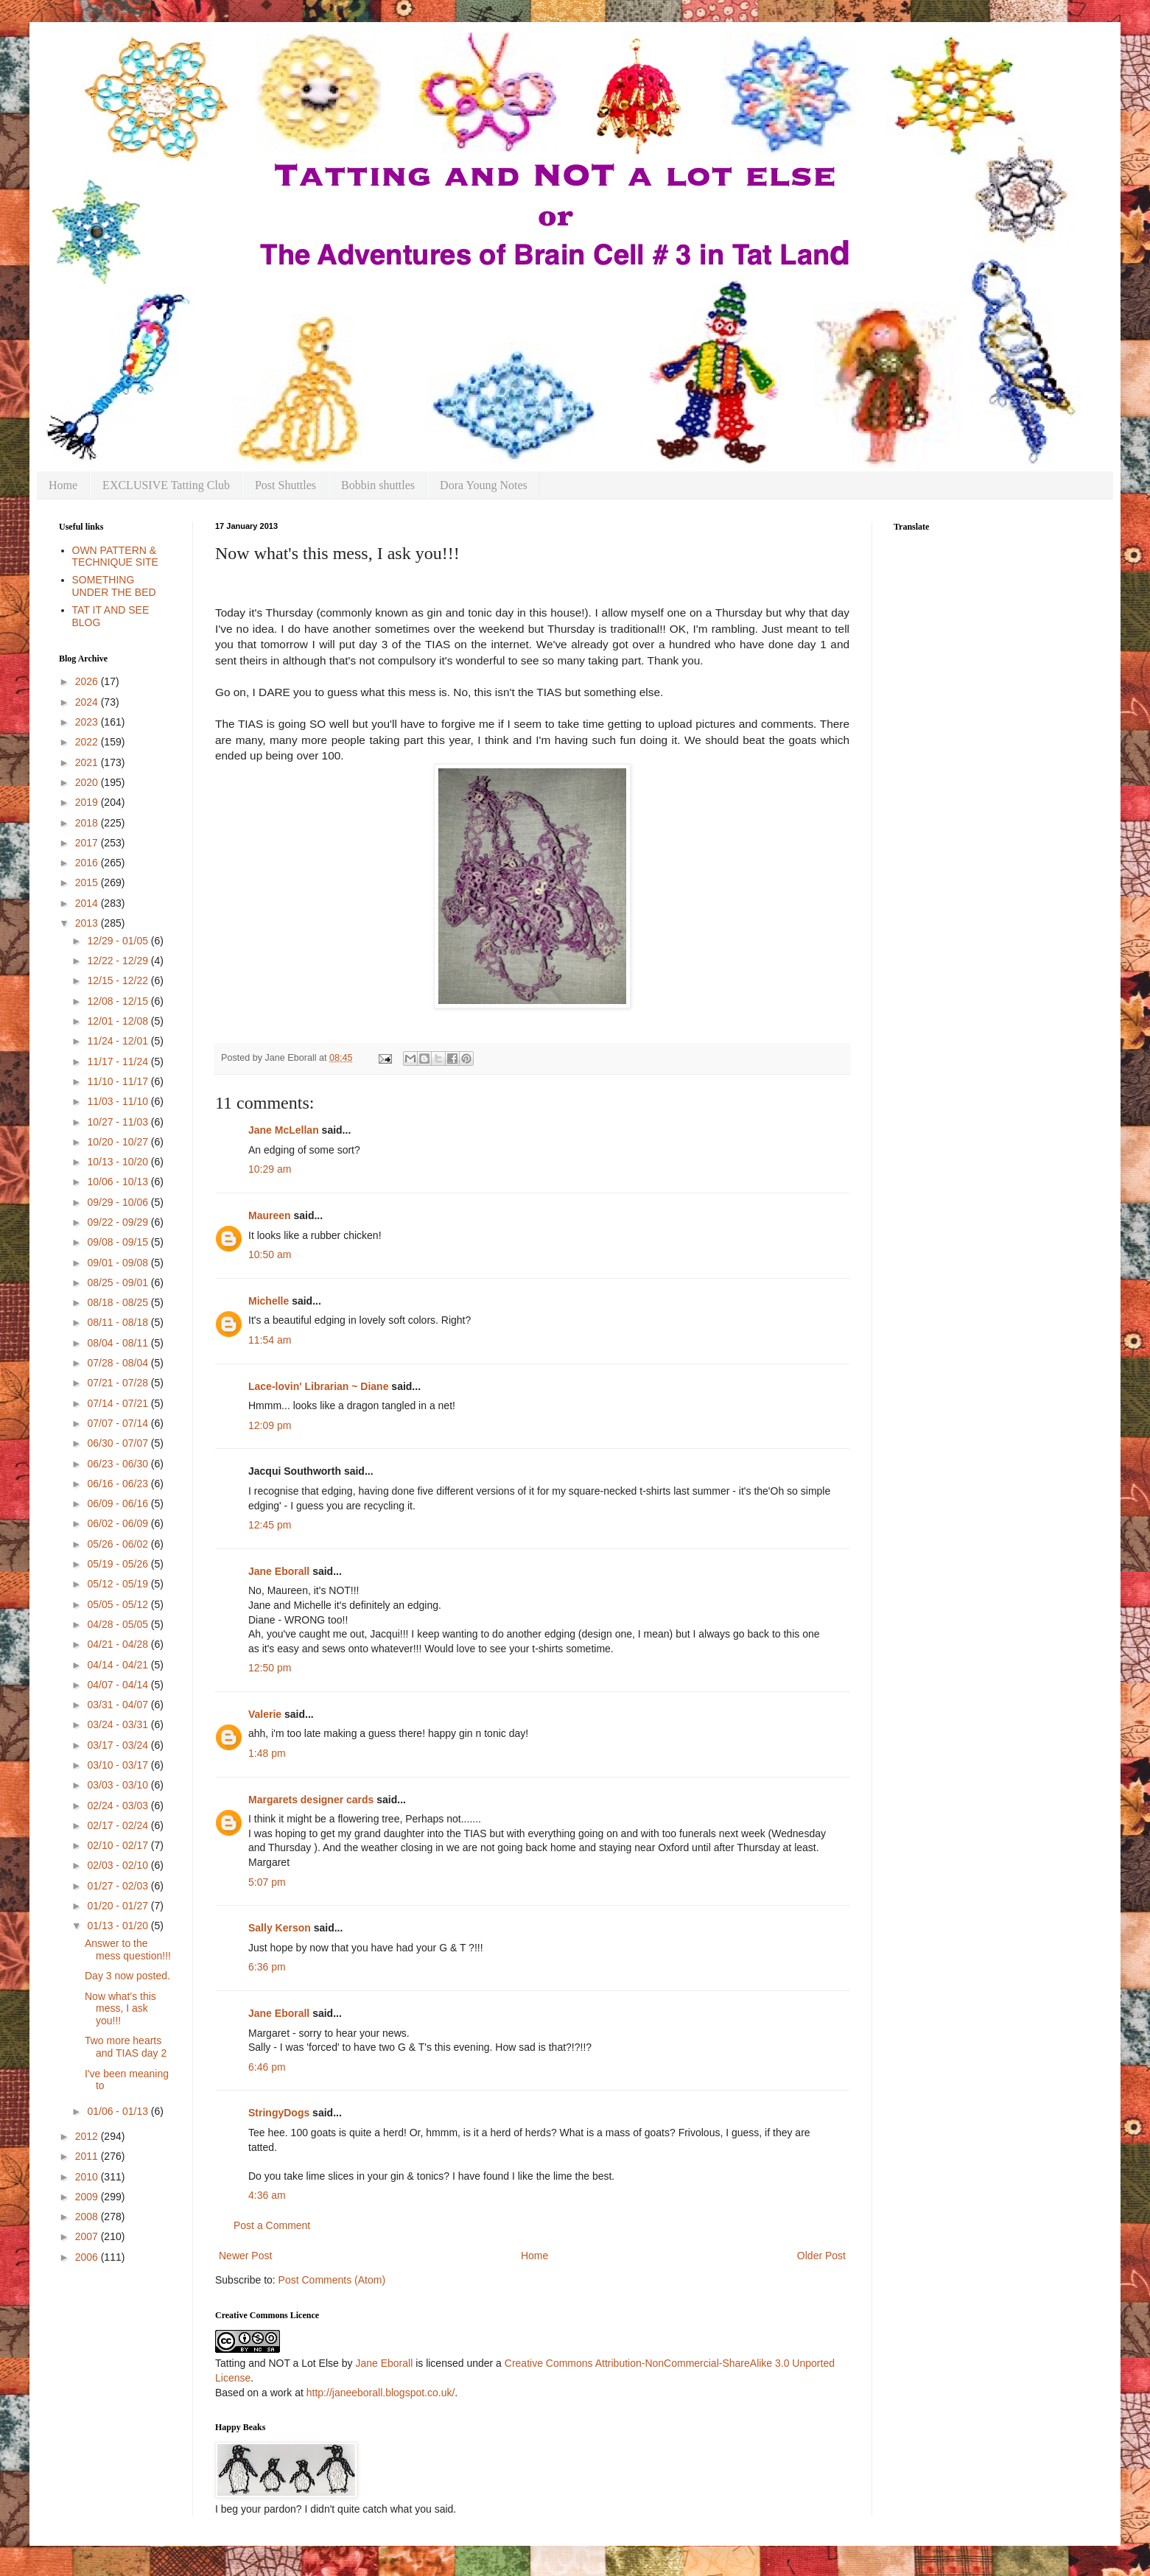  I want to click on 06/23 - 06/30, so click(118, 1464).